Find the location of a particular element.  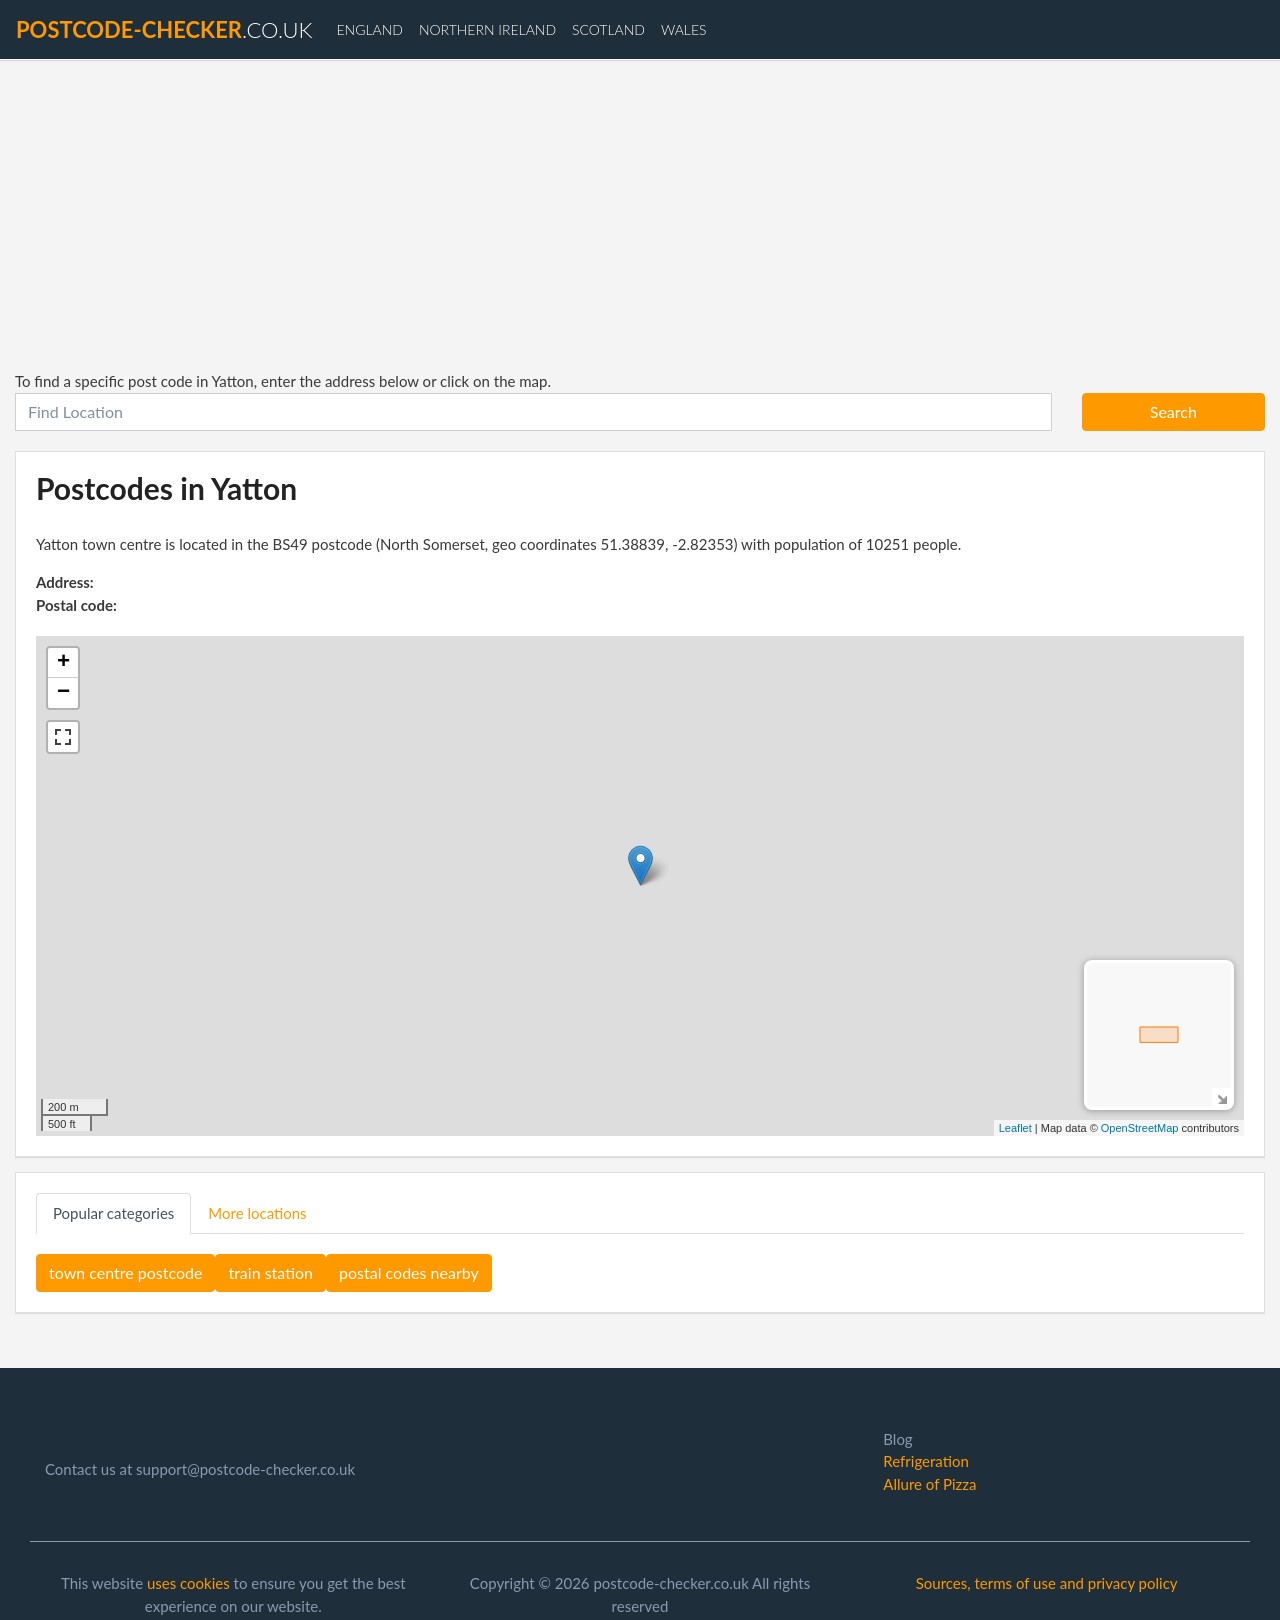

− [button] is located at coordinates (63, 693).